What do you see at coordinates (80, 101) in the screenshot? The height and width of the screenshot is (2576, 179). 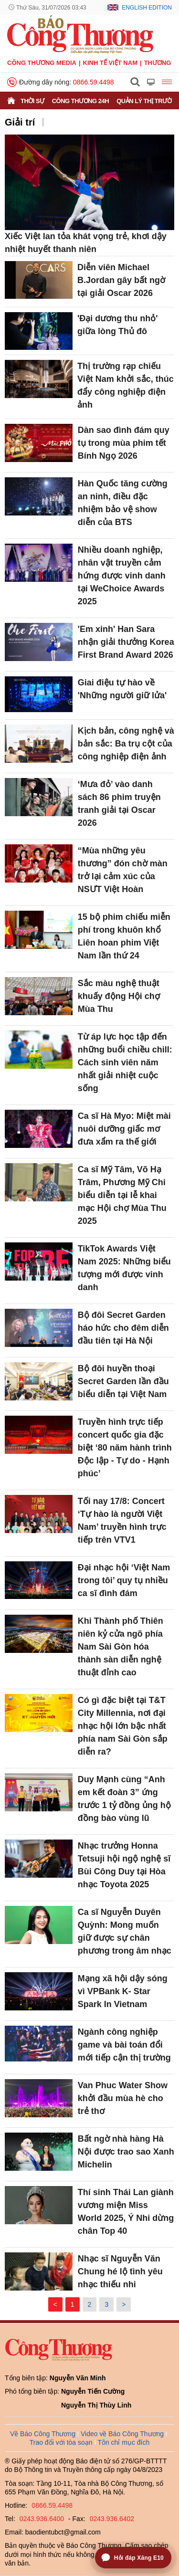 I see `Công Thương 24h` at bounding box center [80, 101].